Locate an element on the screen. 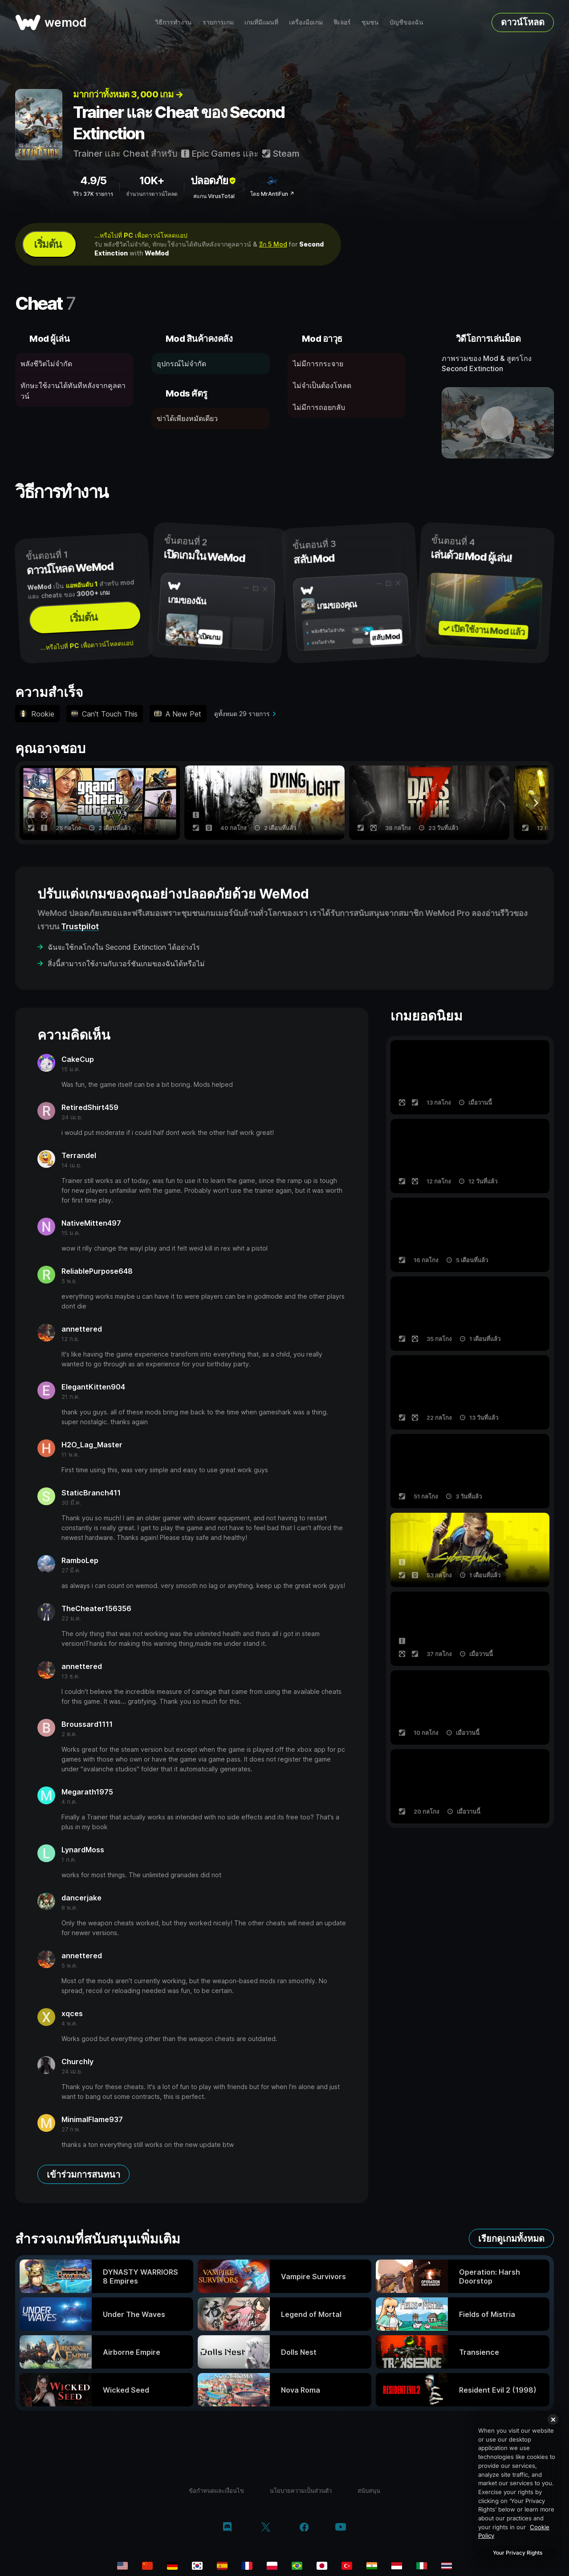 The height and width of the screenshot is (2576, 569). ดาวน์โหลด is located at coordinates (523, 22).